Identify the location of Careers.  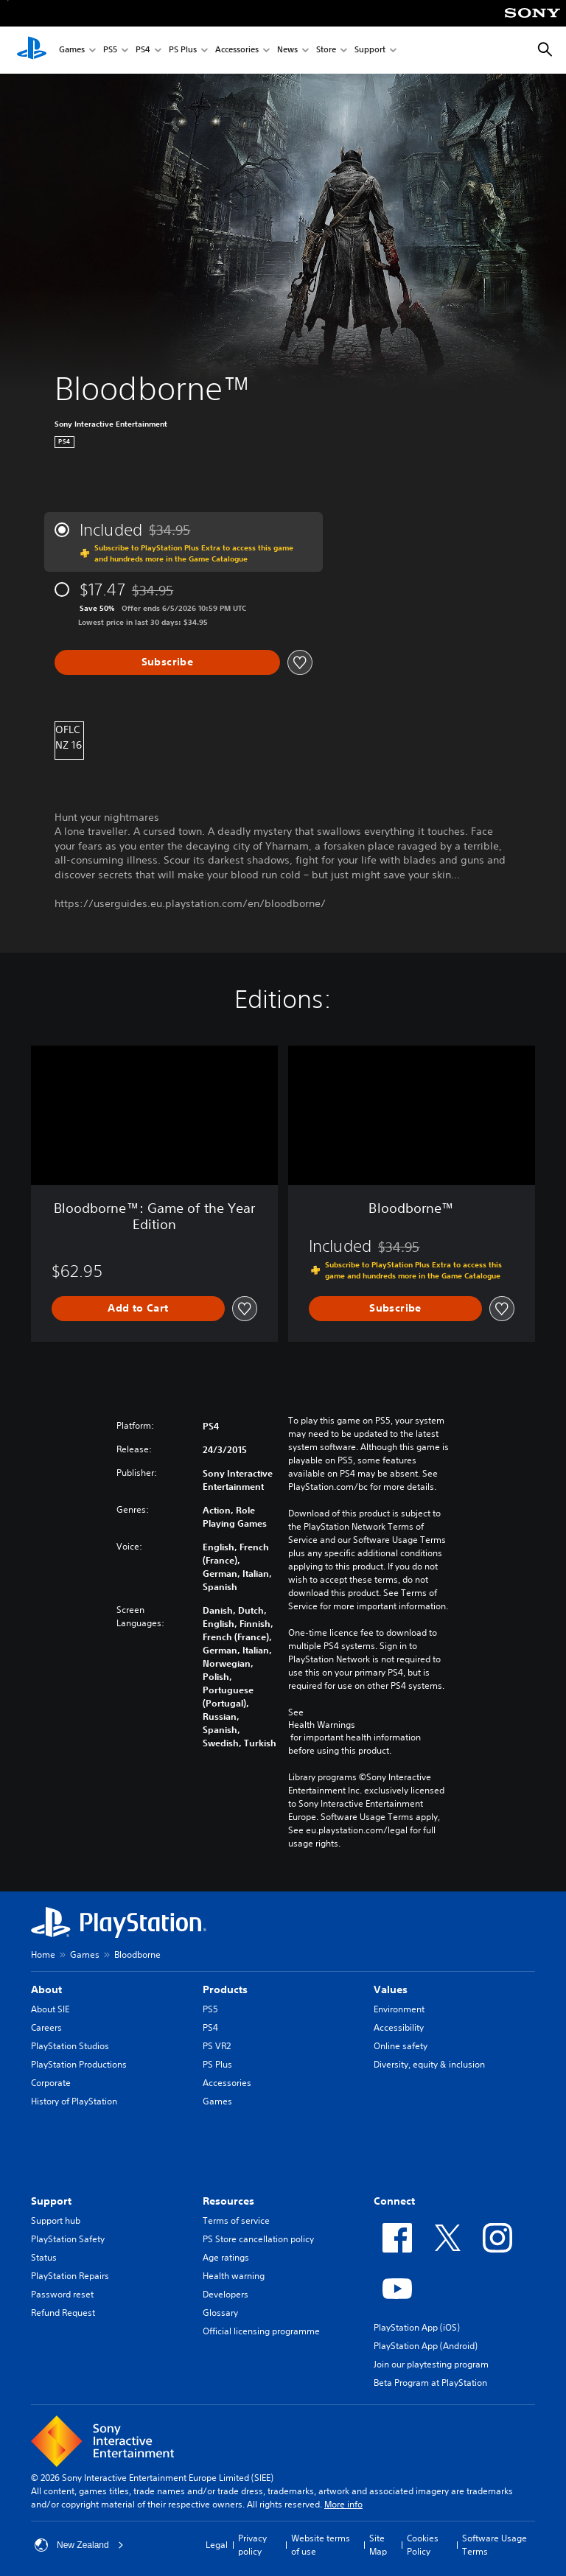
(46, 2027).